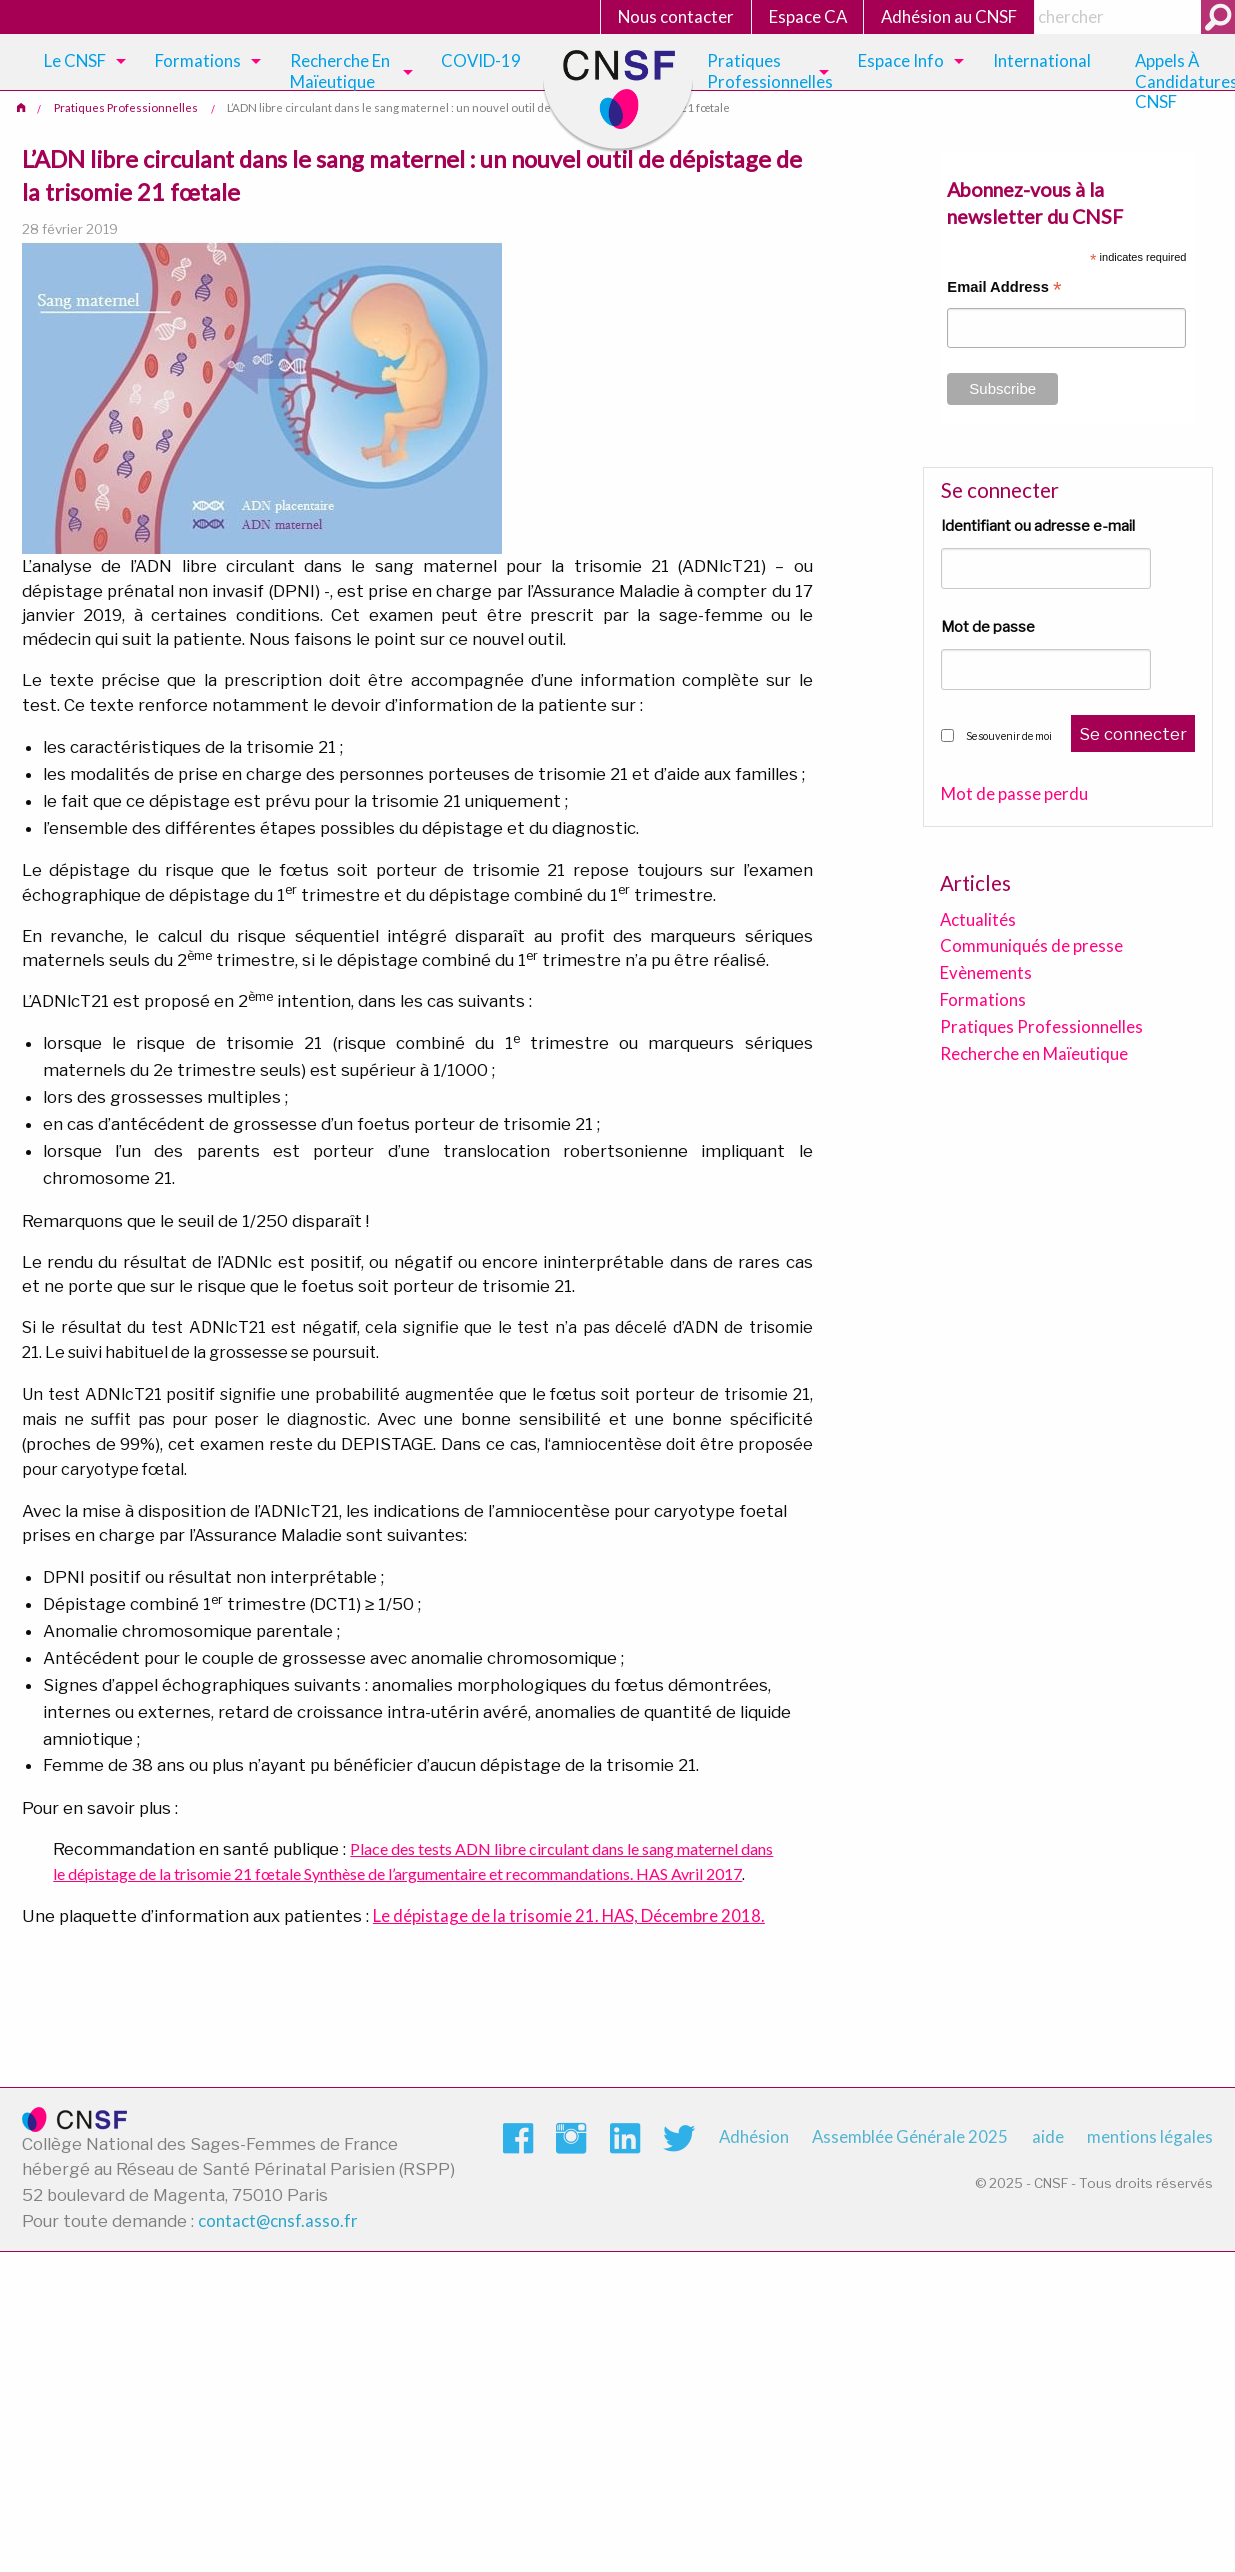  I want to click on Le CNSF, so click(75, 60).